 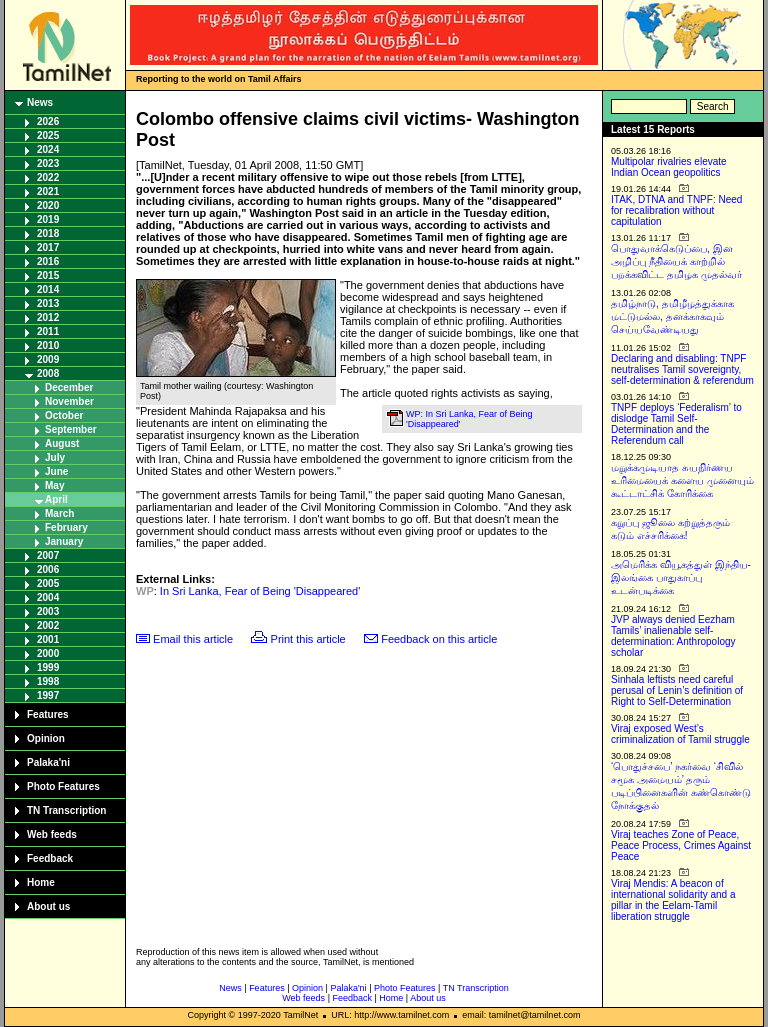 I want to click on Sinhala leftists need careful perusal of Lenin’s definition of Right to Self-Determination, so click(x=677, y=690).